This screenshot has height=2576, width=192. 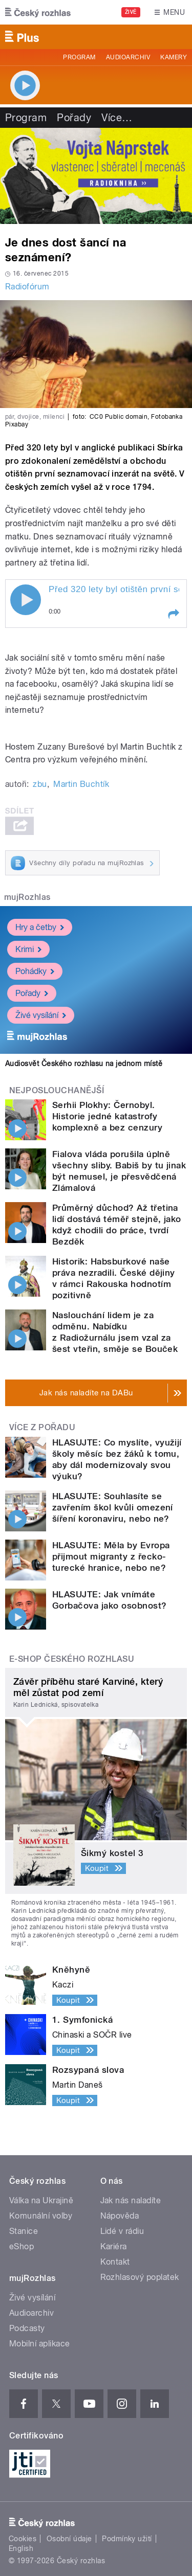 I want to click on Kontakt, so click(x=115, y=2262).